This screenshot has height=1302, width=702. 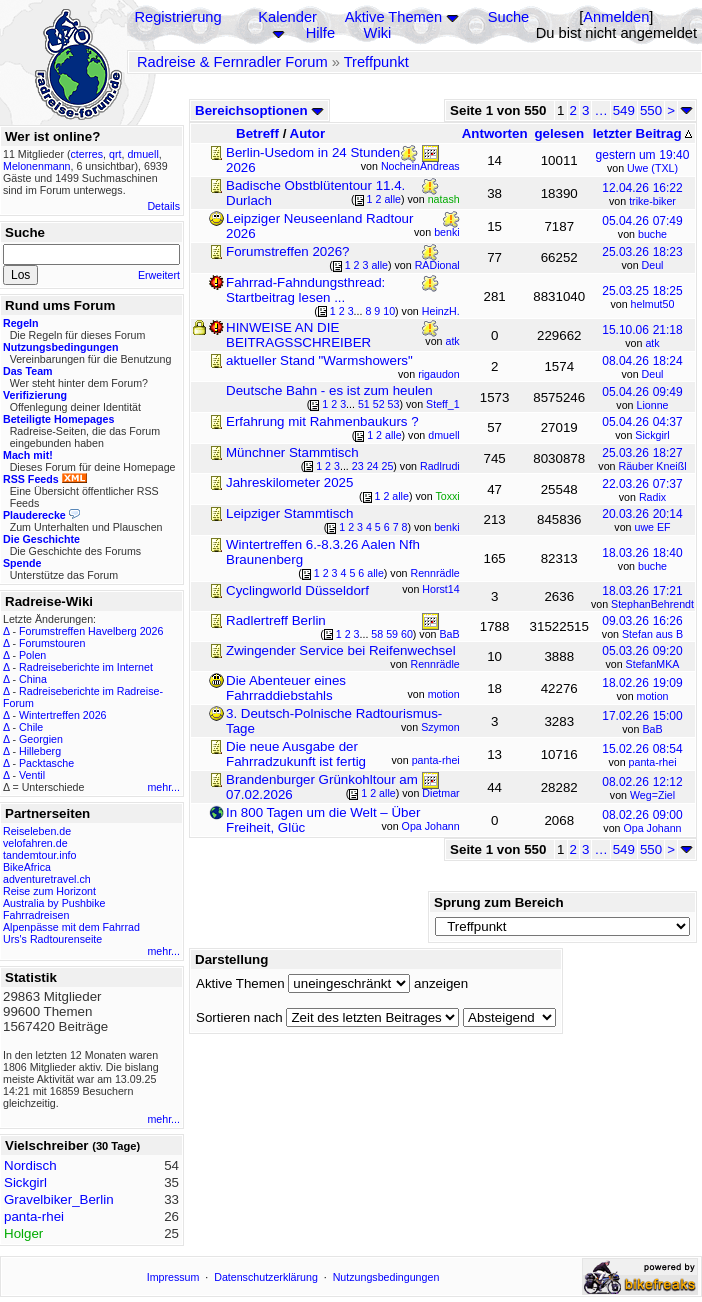 What do you see at coordinates (653, 762) in the screenshot?
I see `panta-rhei` at bounding box center [653, 762].